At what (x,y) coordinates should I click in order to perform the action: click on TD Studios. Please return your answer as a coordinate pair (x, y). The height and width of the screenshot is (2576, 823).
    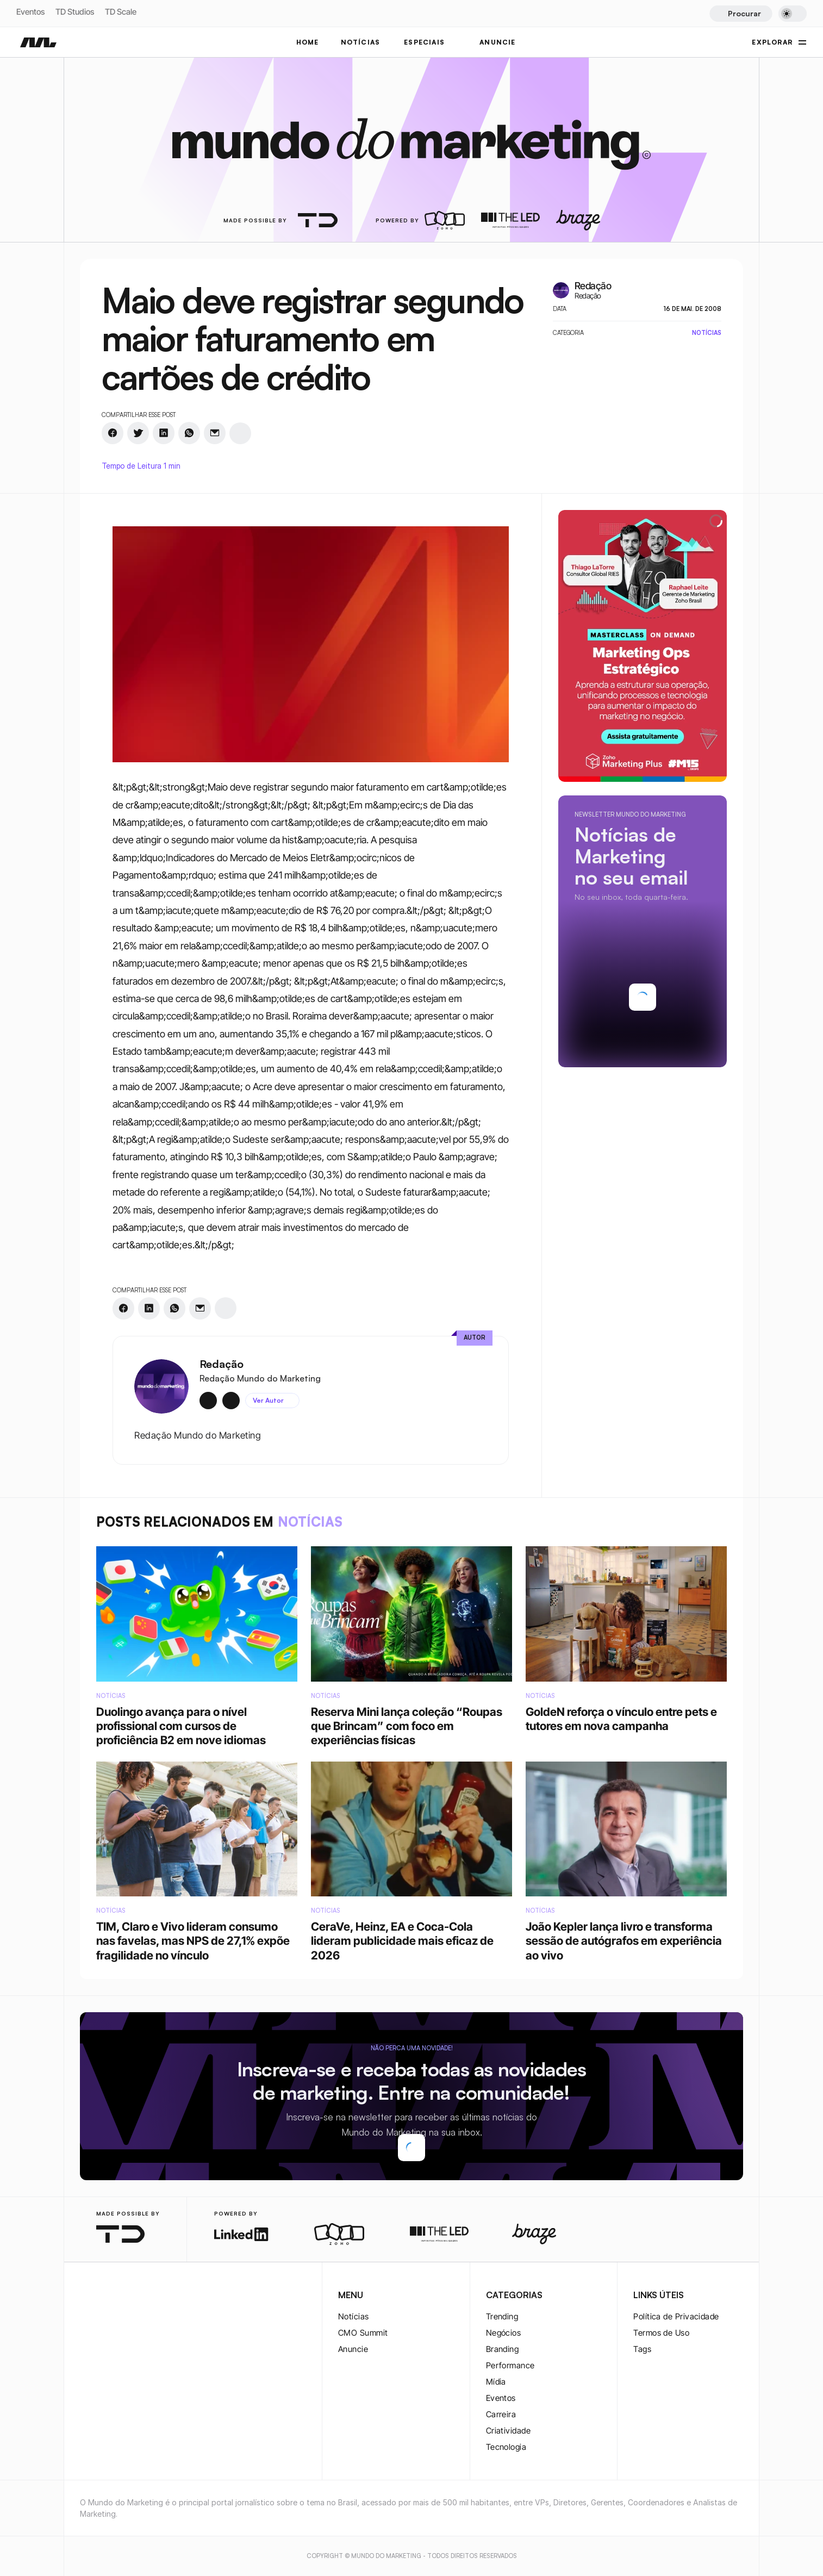
    Looking at the image, I should click on (74, 12).